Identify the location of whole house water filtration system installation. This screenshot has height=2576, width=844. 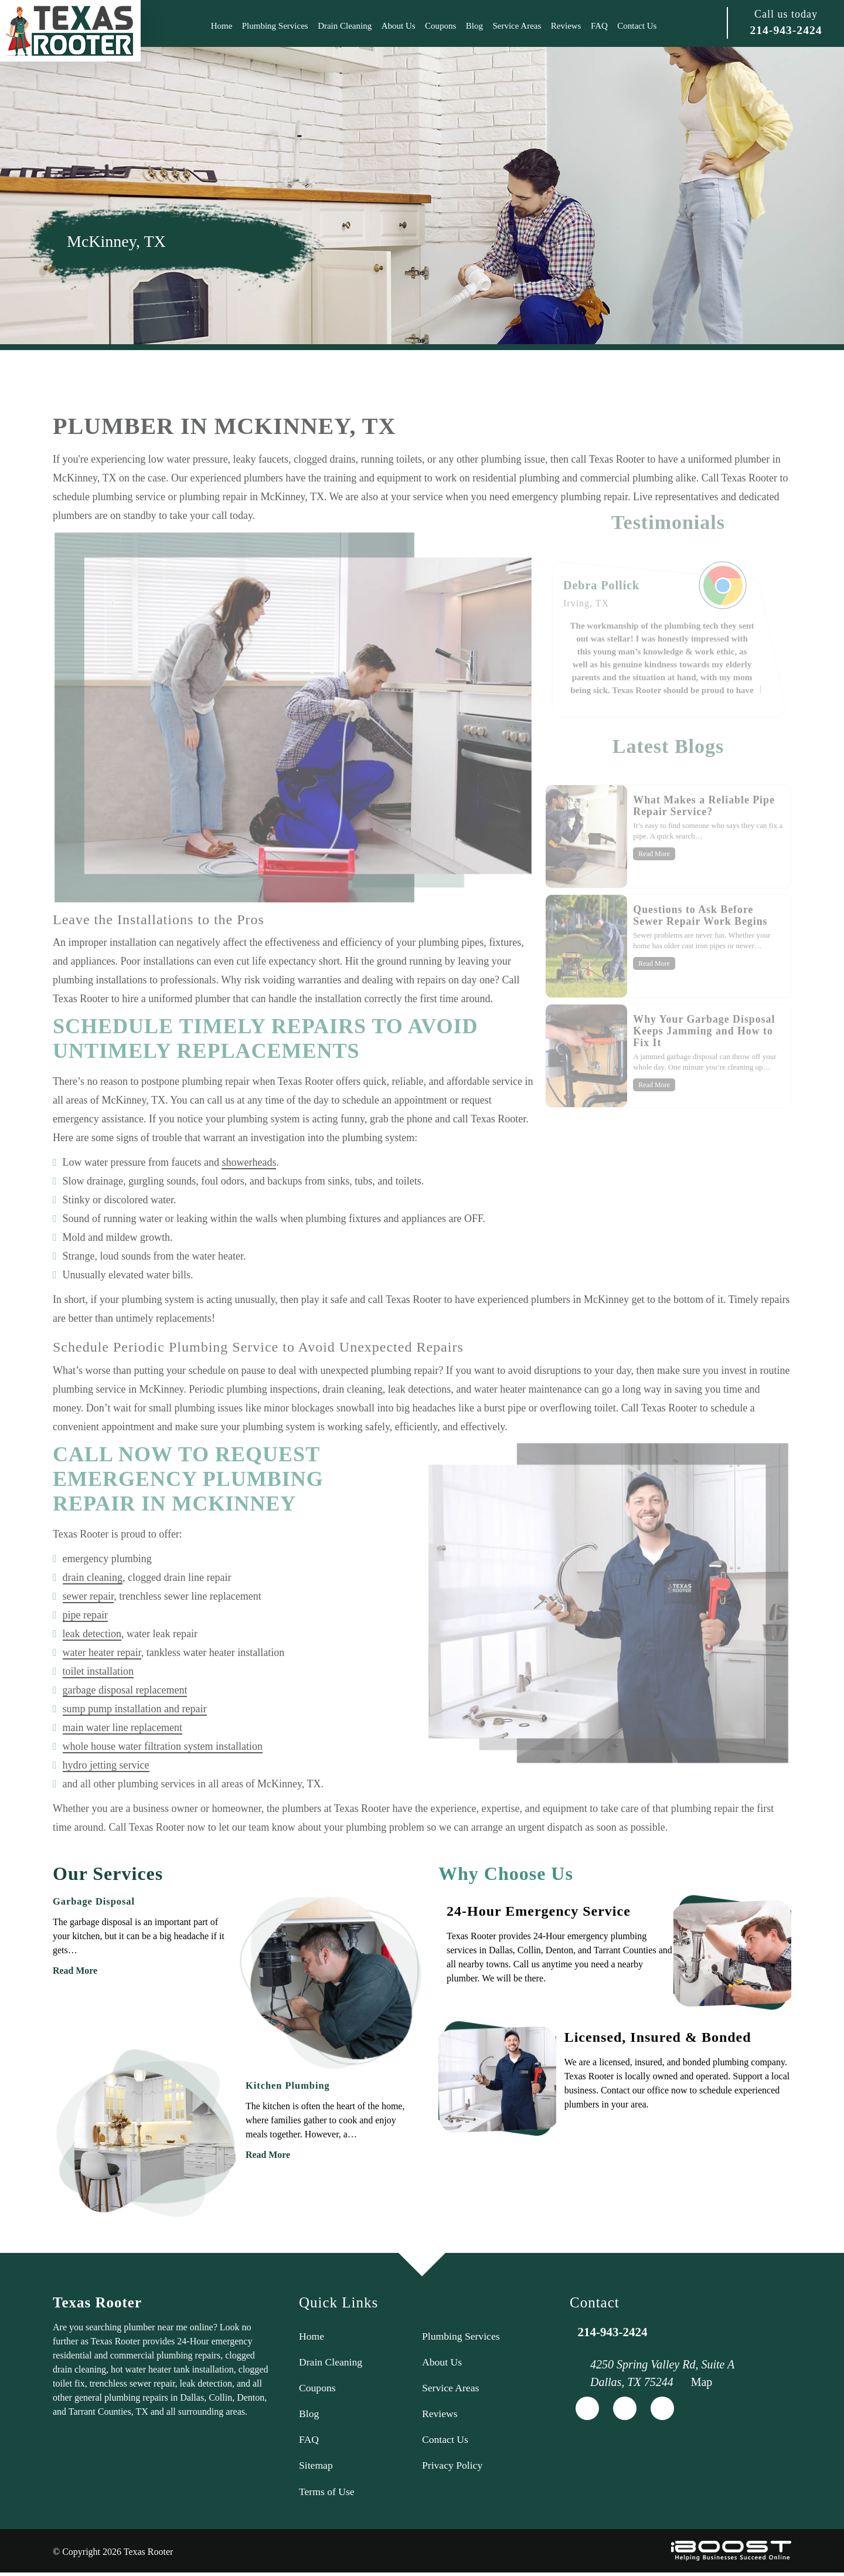
(163, 1780).